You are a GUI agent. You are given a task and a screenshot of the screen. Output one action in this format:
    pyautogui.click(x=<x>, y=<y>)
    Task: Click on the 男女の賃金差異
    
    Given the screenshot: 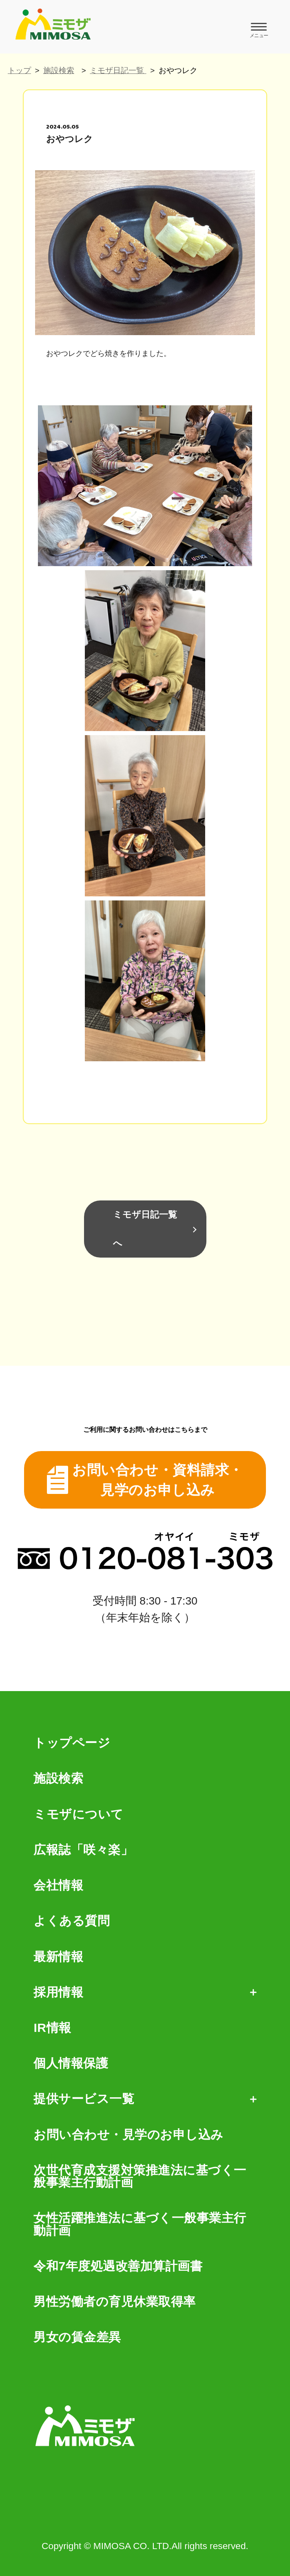 What is the action you would take?
    pyautogui.click(x=77, y=2337)
    